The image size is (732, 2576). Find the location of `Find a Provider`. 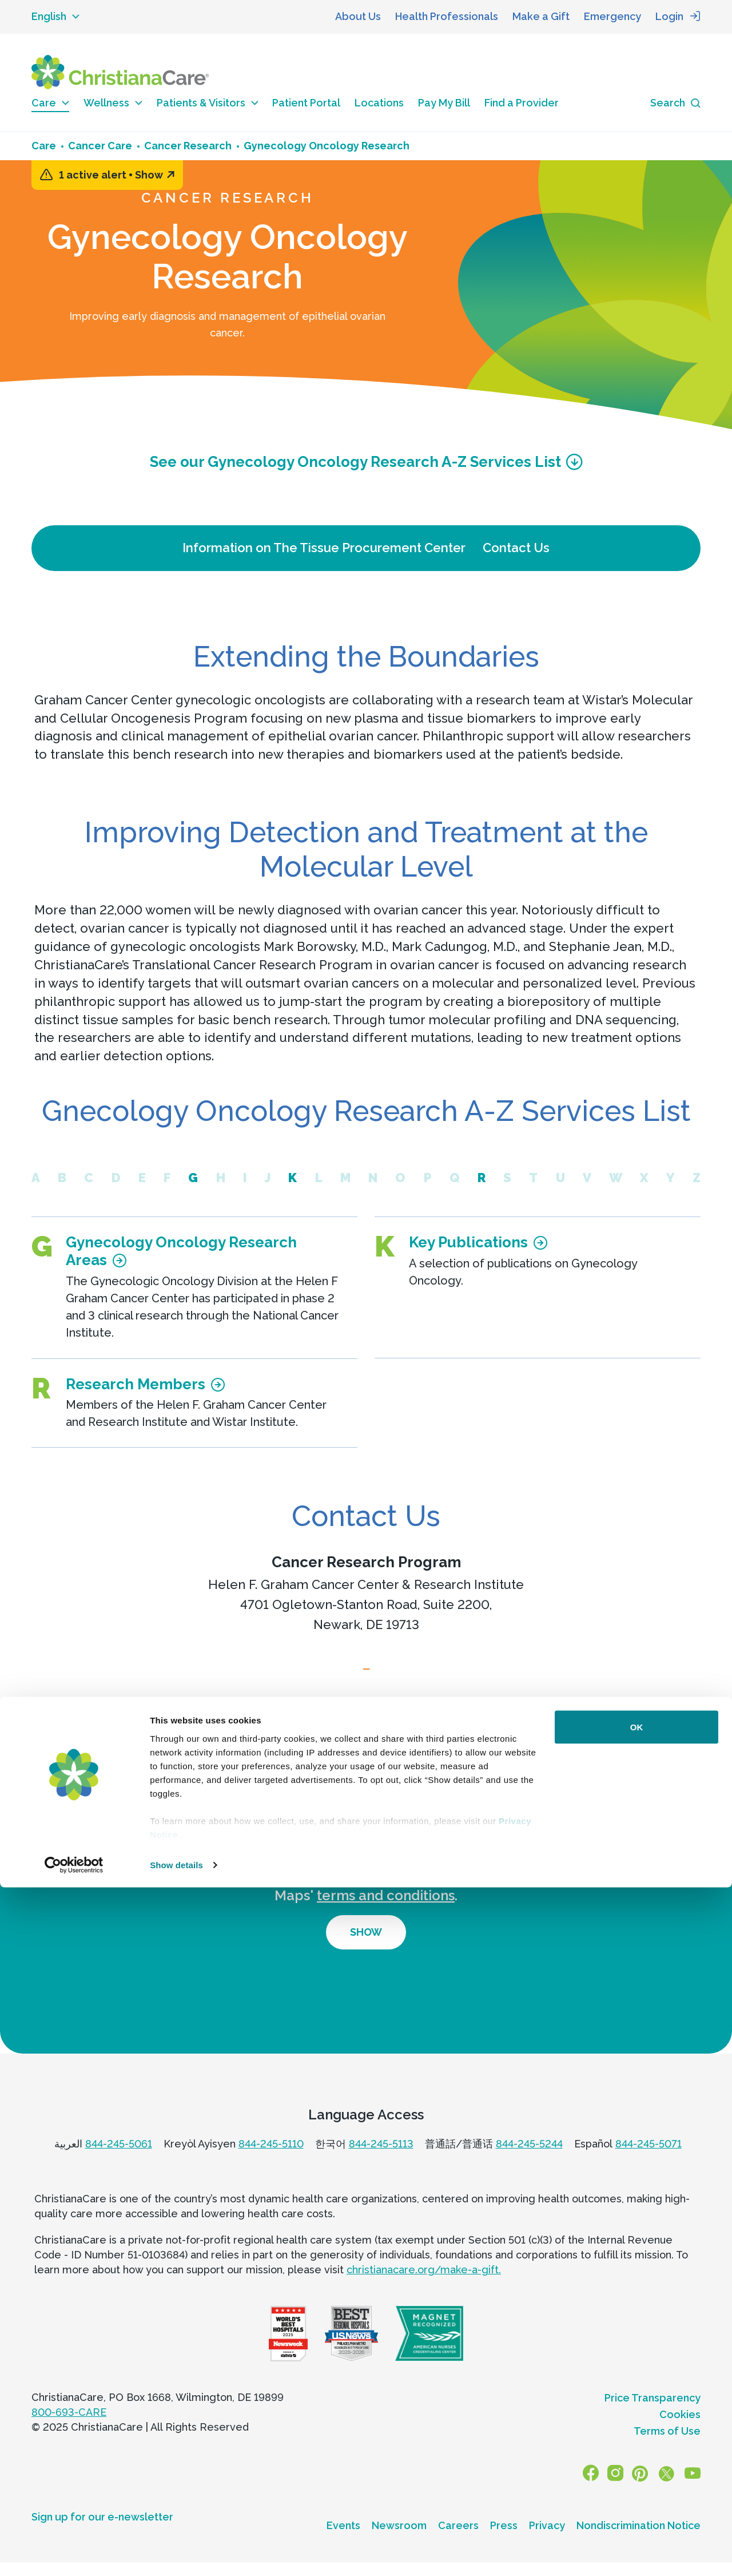

Find a Provider is located at coordinates (521, 103).